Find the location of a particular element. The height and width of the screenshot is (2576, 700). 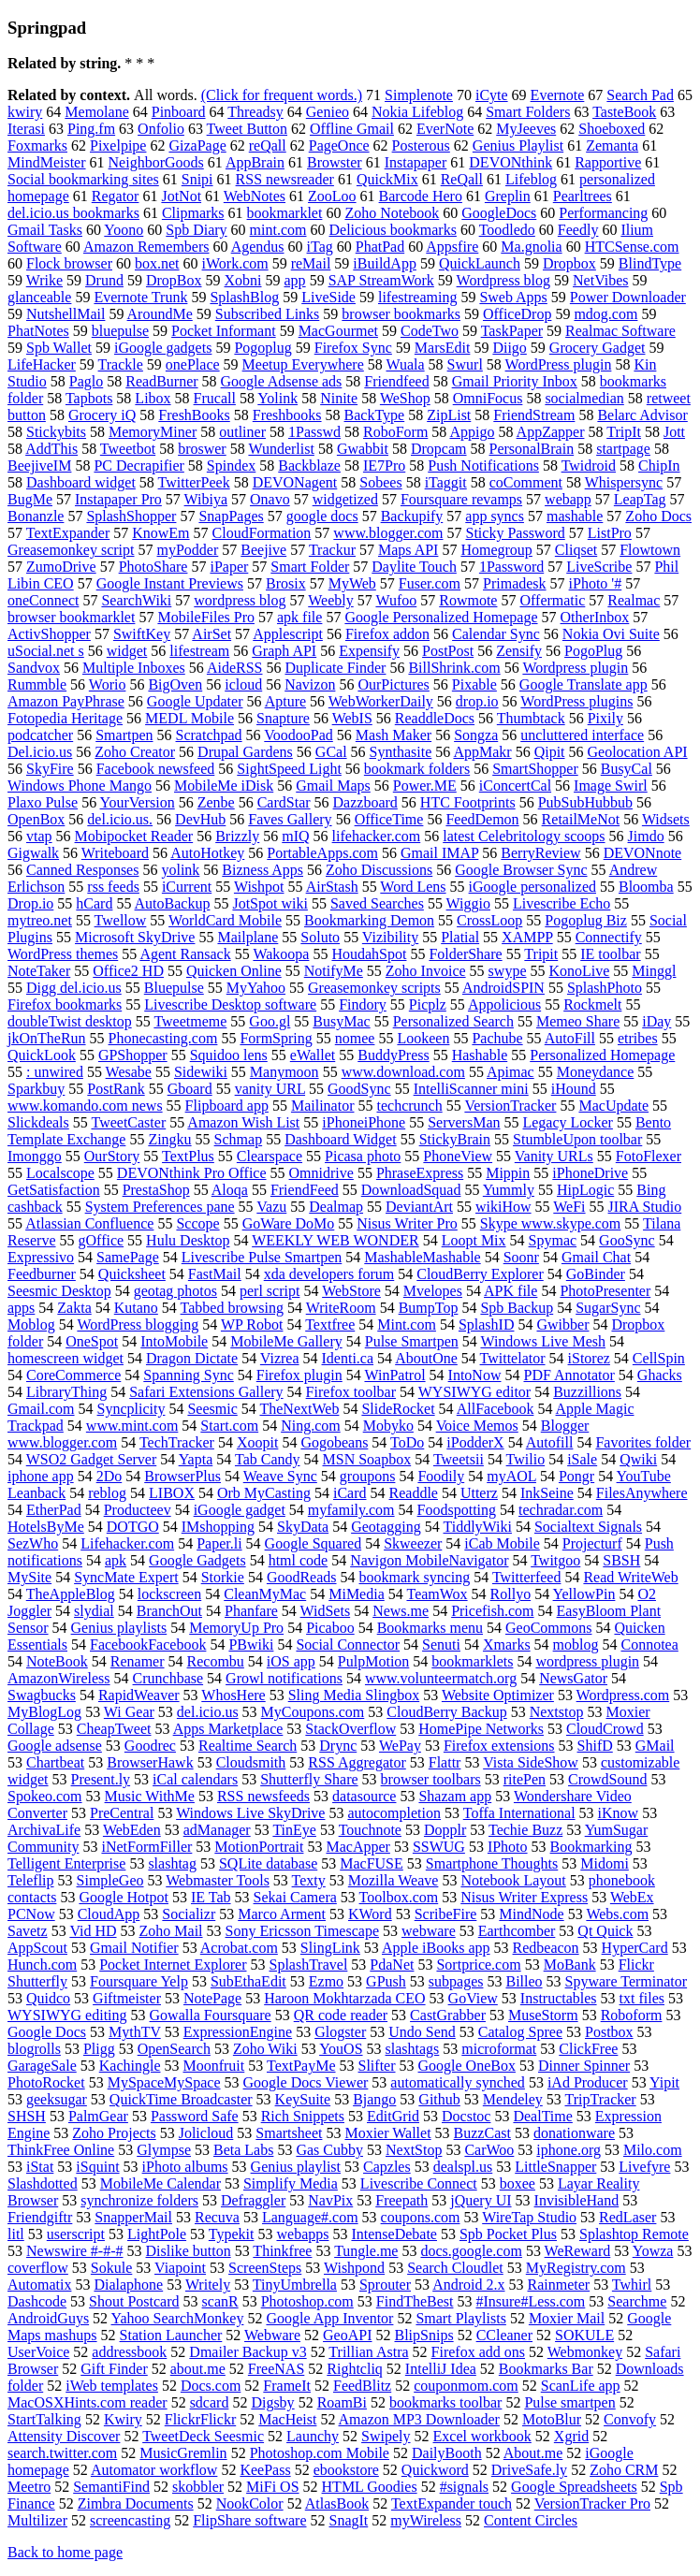

KeePass is located at coordinates (265, 2470).